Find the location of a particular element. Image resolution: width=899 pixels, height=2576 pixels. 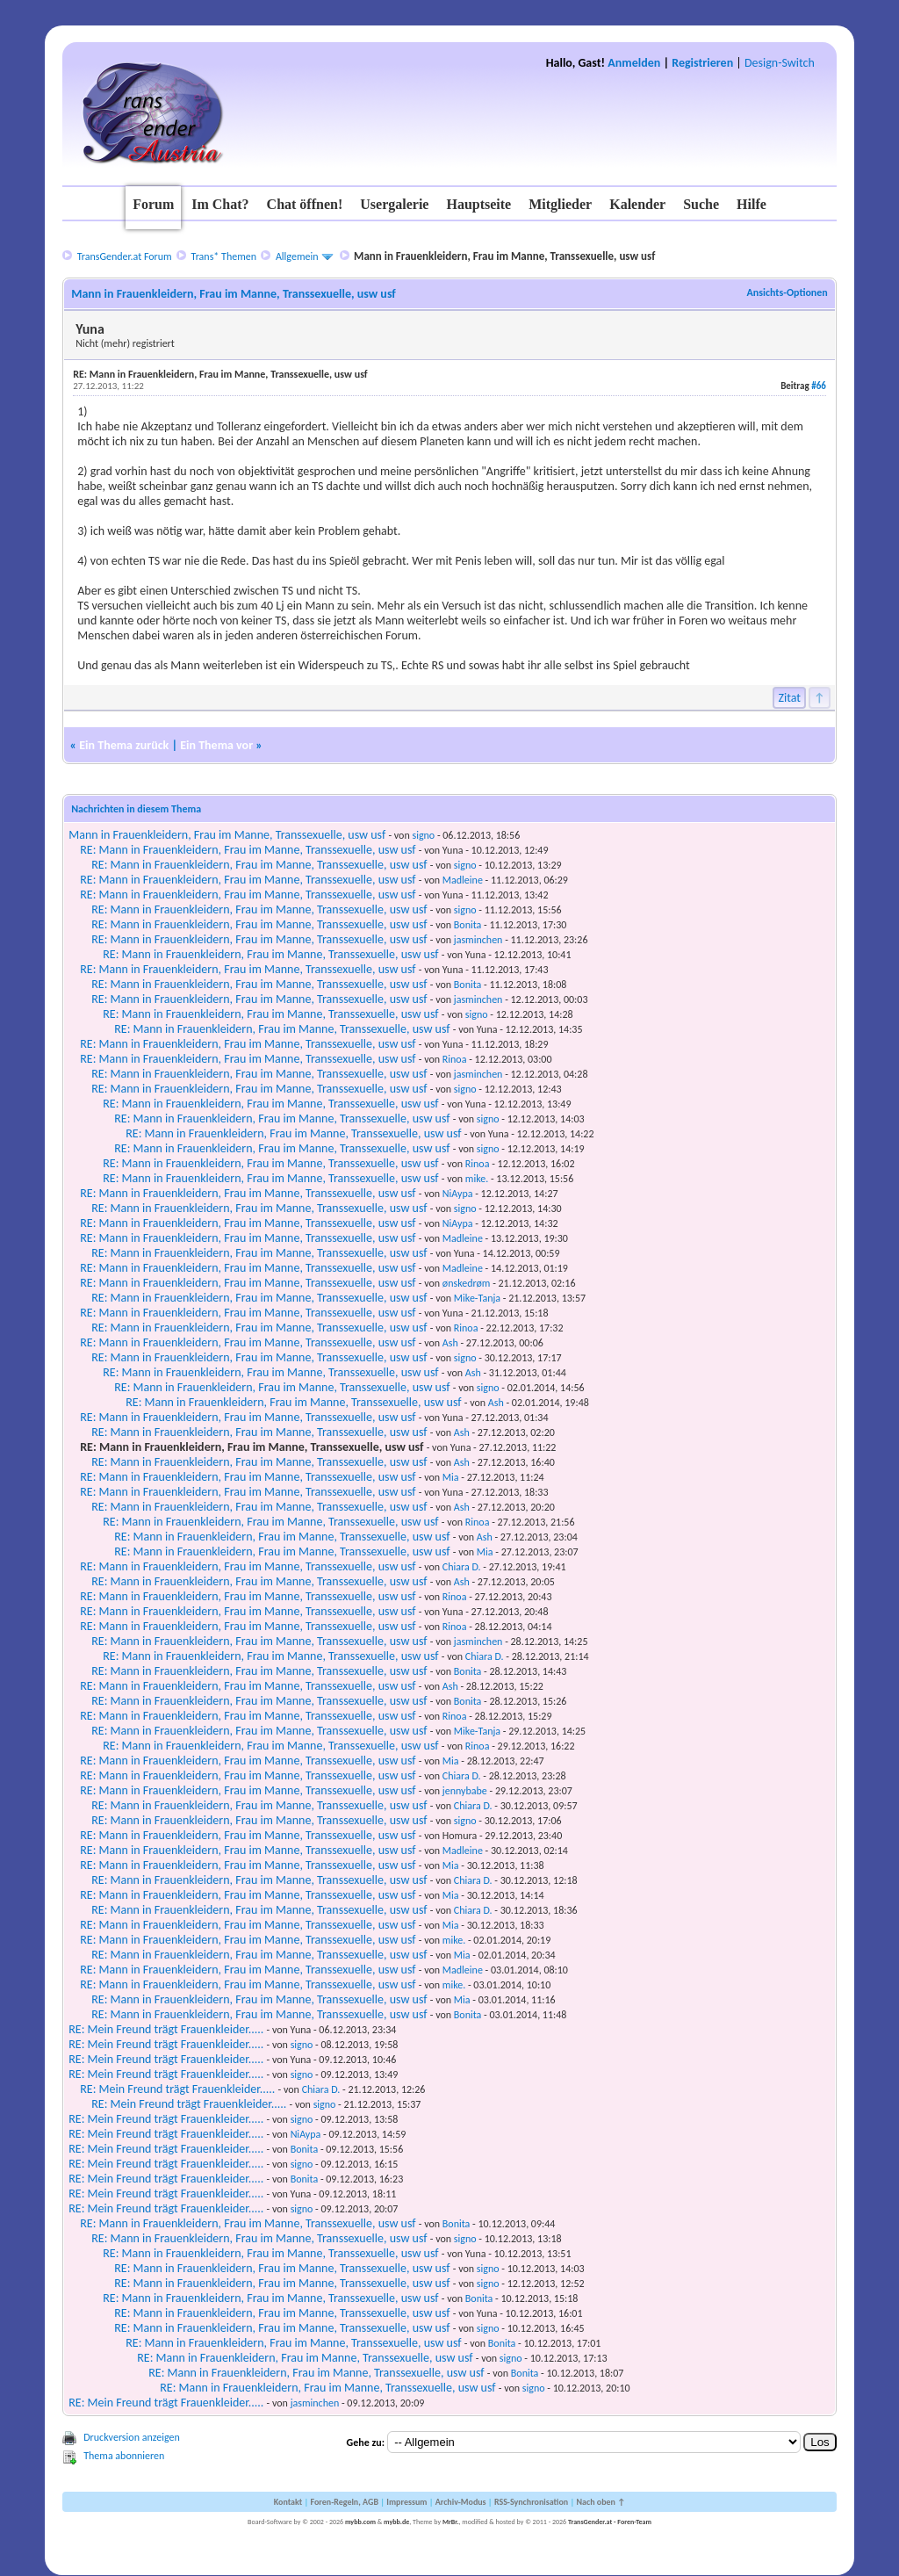

#66 is located at coordinates (818, 386).